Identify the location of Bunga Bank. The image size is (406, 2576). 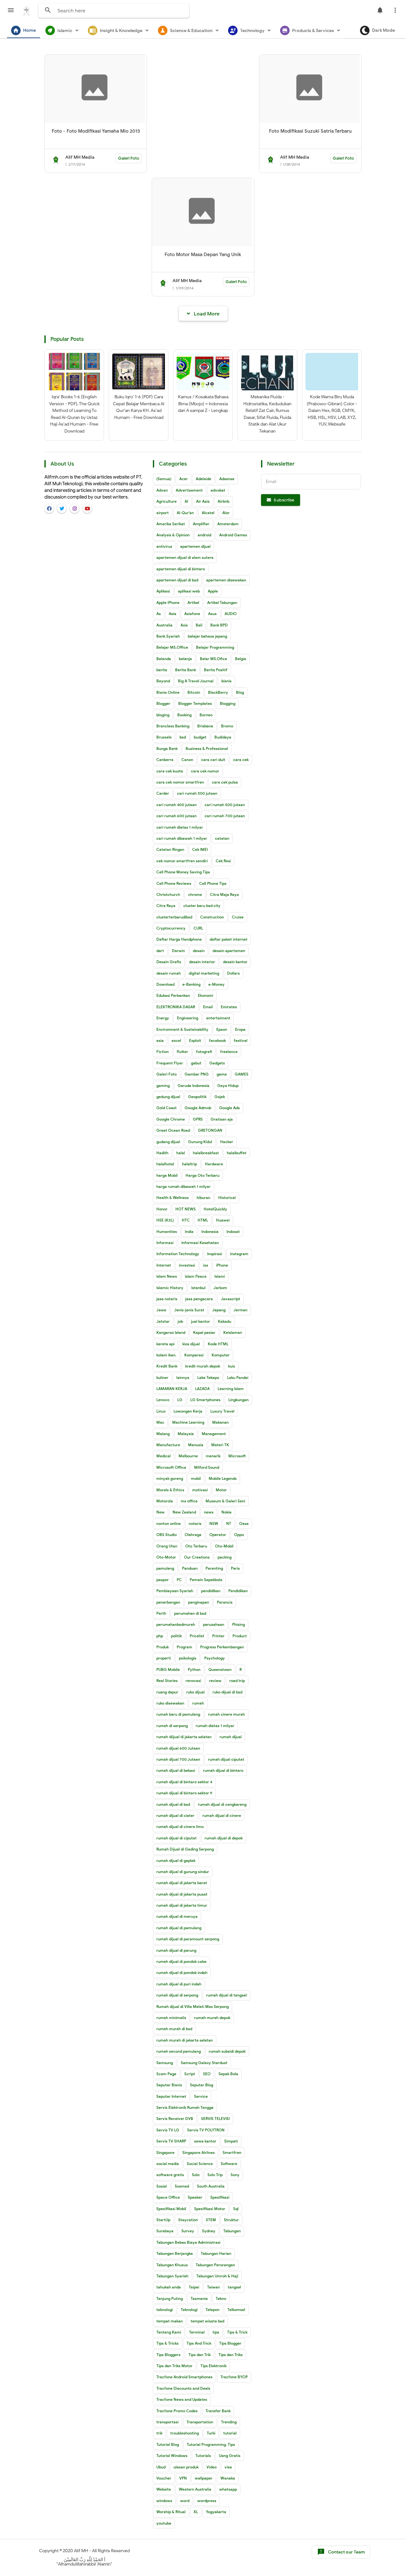
(167, 748).